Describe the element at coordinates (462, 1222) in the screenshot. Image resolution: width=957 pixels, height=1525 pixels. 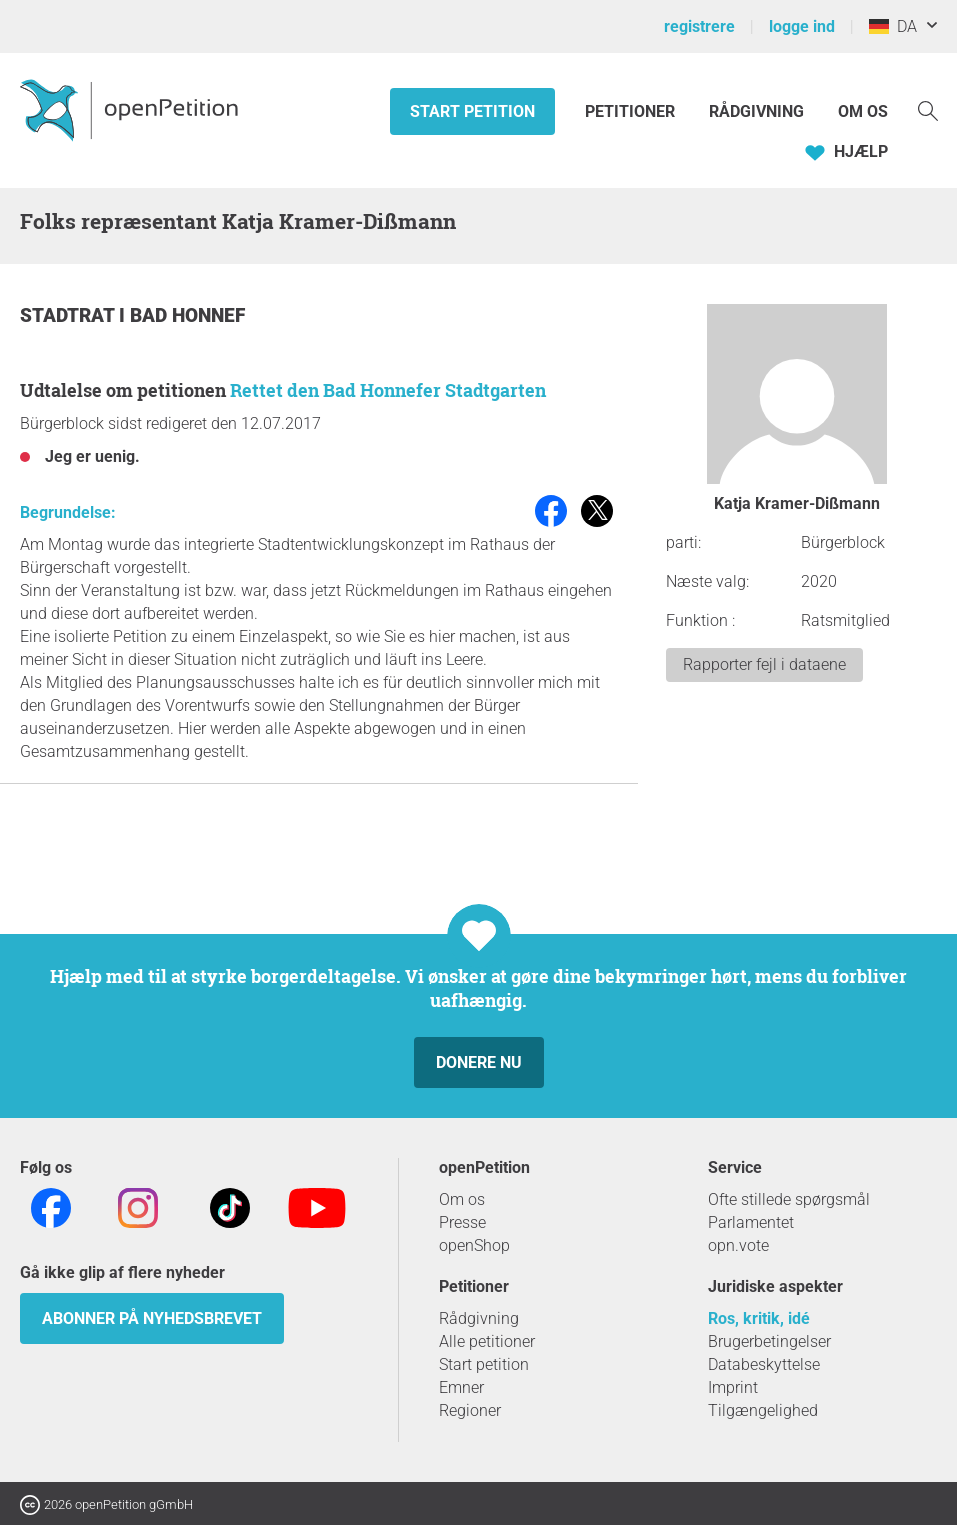
I see `Presse` at that location.